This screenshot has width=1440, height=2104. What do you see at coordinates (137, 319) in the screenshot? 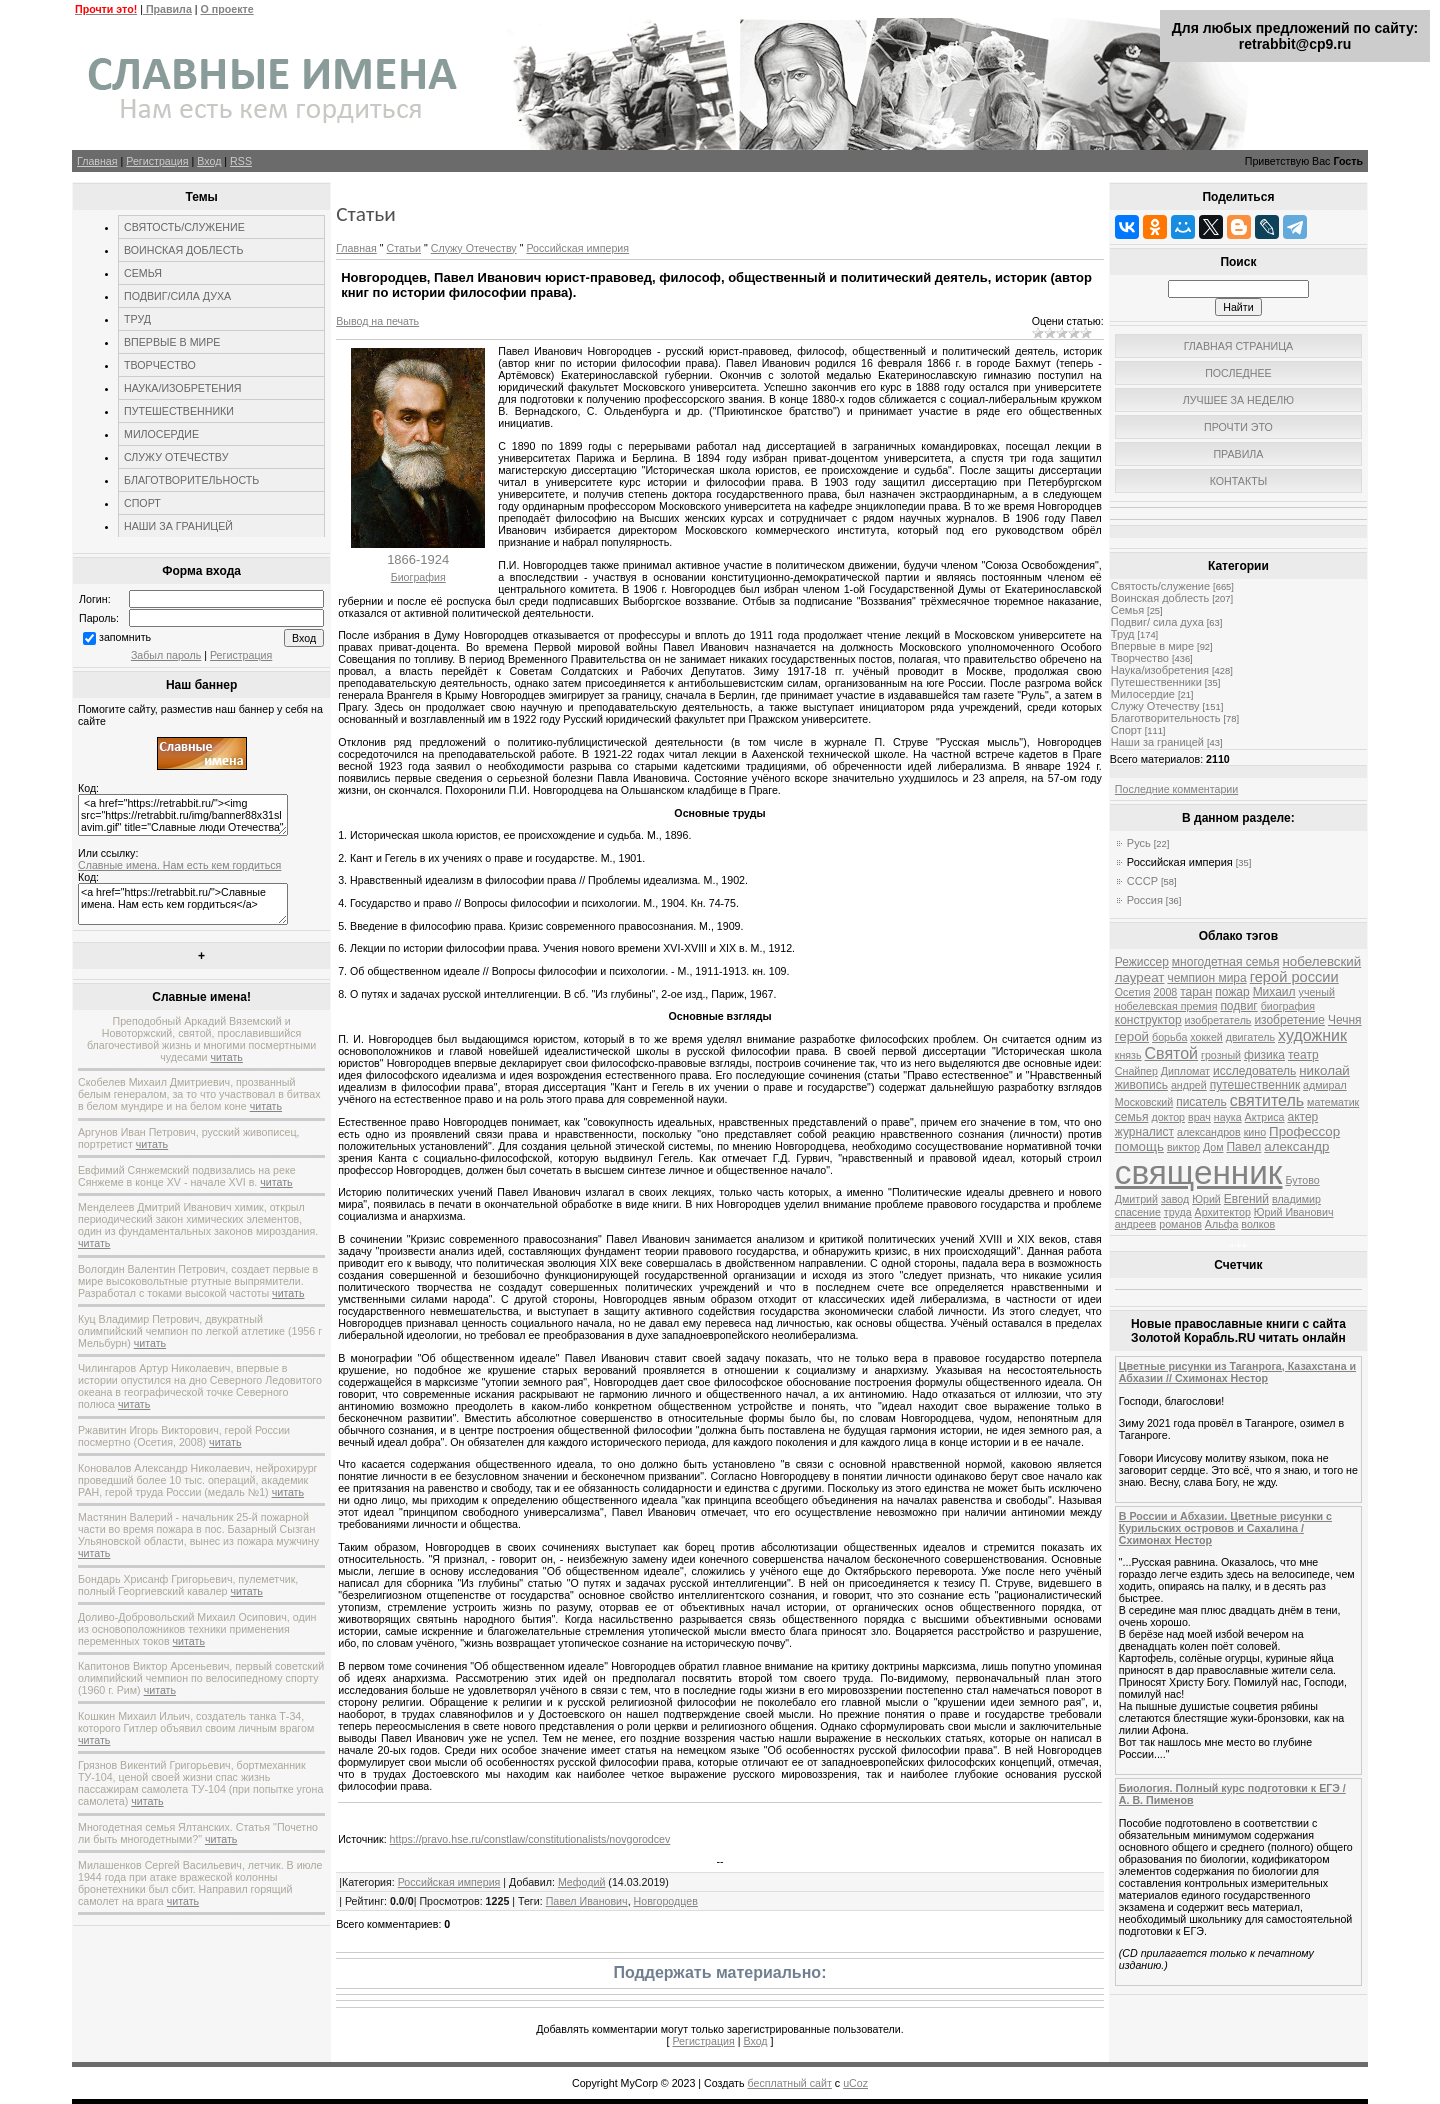
I see `ТРУД` at bounding box center [137, 319].